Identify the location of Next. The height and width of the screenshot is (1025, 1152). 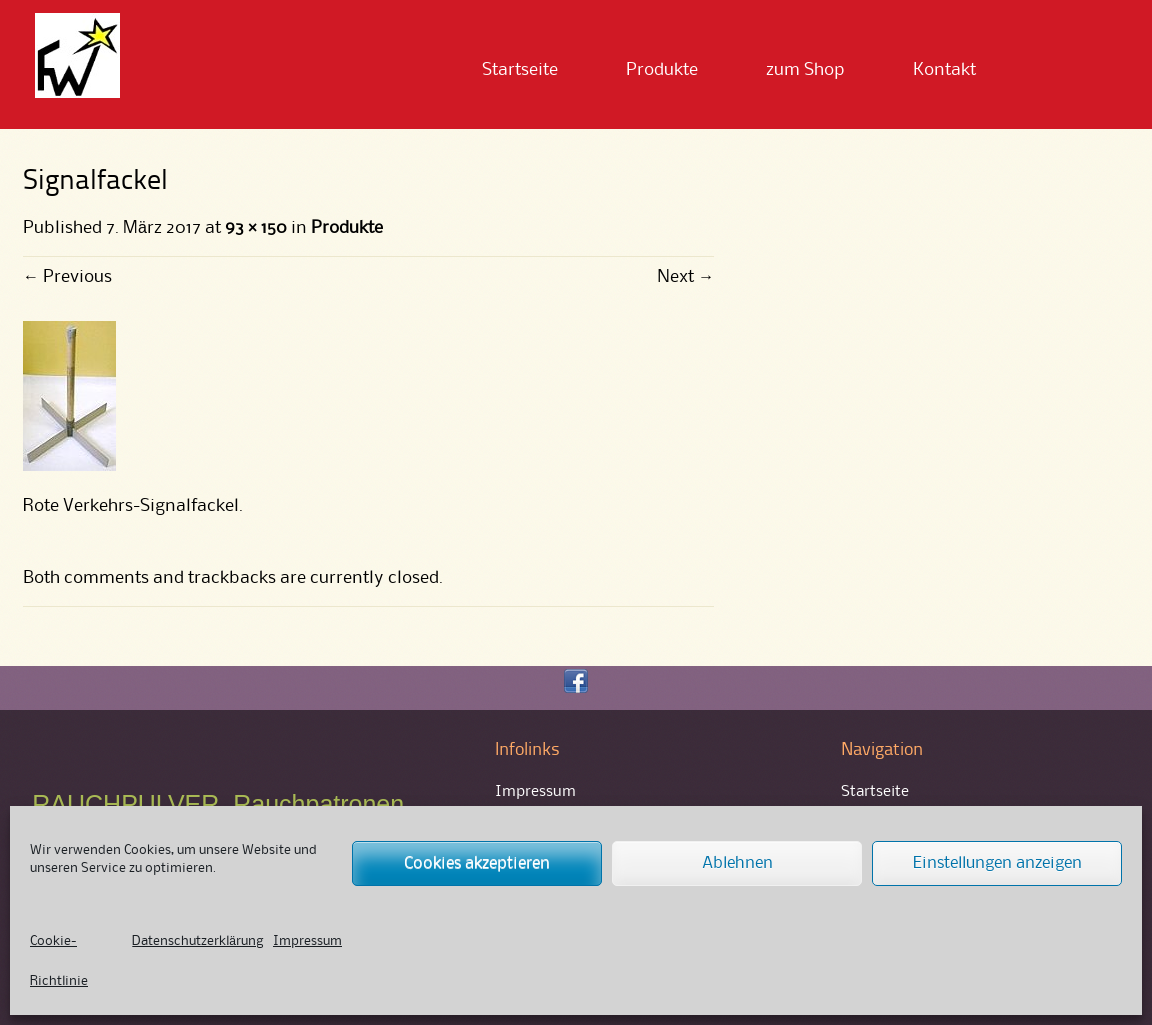
(685, 277).